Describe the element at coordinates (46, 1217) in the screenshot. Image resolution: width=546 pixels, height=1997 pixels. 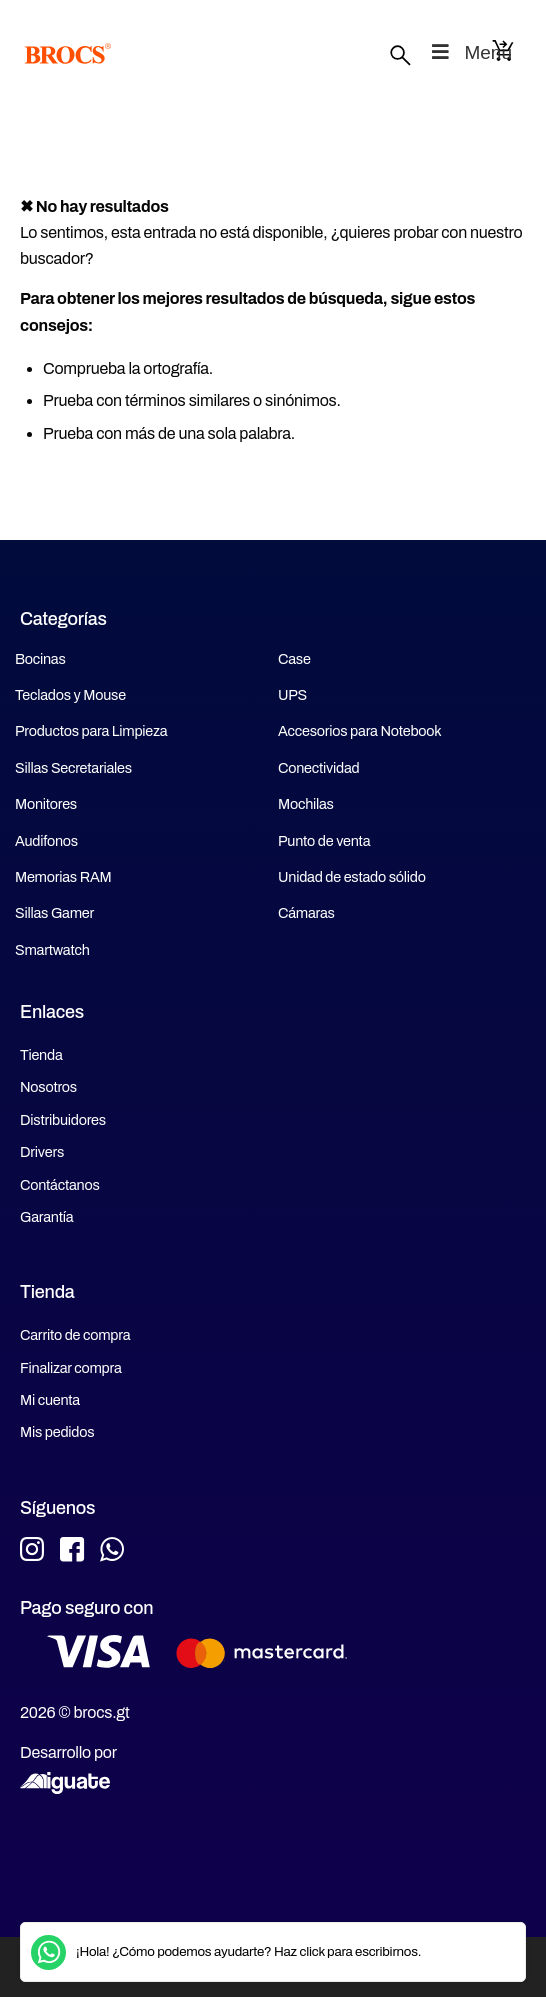
I see `Garantía` at that location.